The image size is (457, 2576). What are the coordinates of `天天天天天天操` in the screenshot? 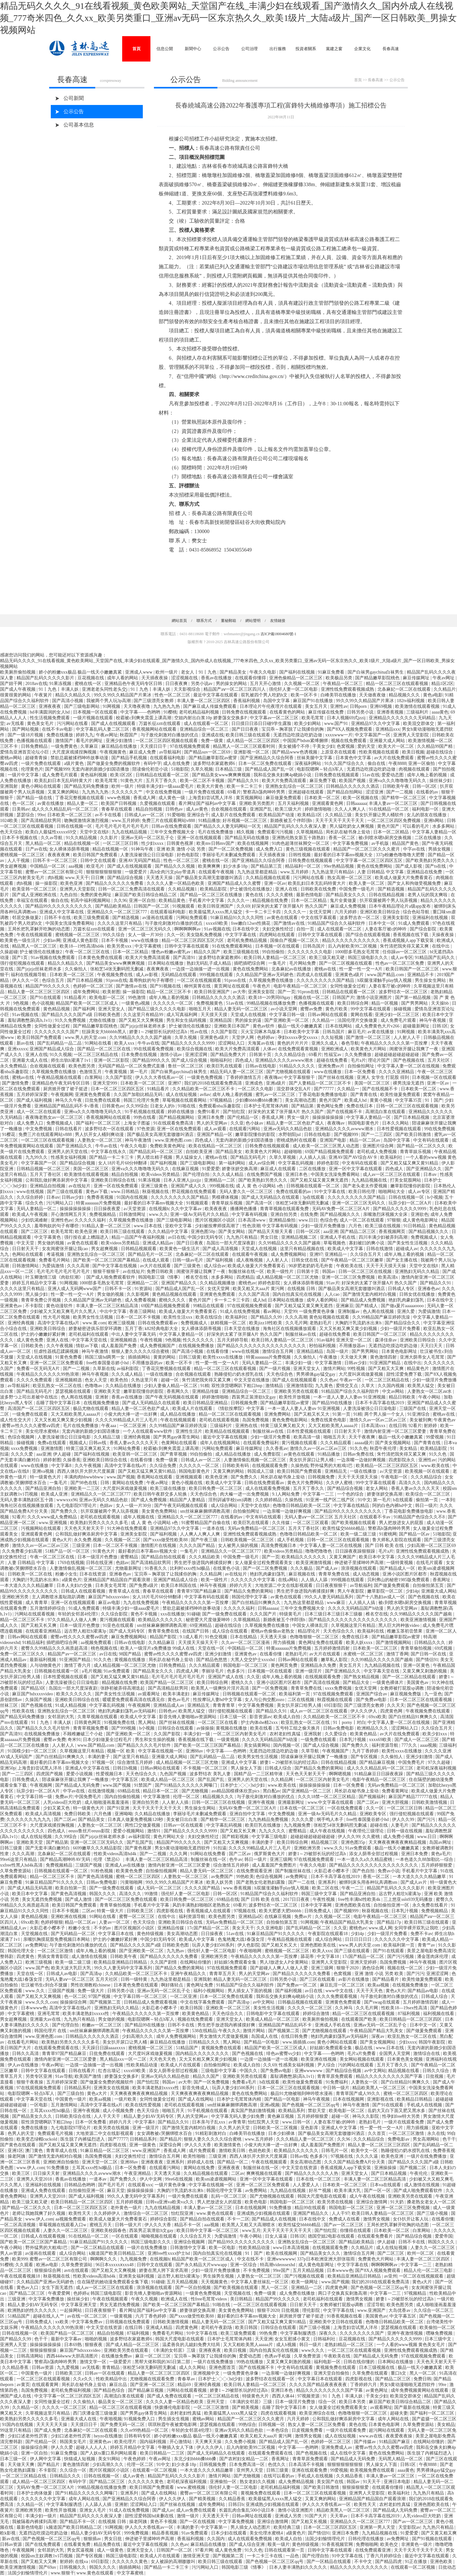 It's located at (52, 2424).